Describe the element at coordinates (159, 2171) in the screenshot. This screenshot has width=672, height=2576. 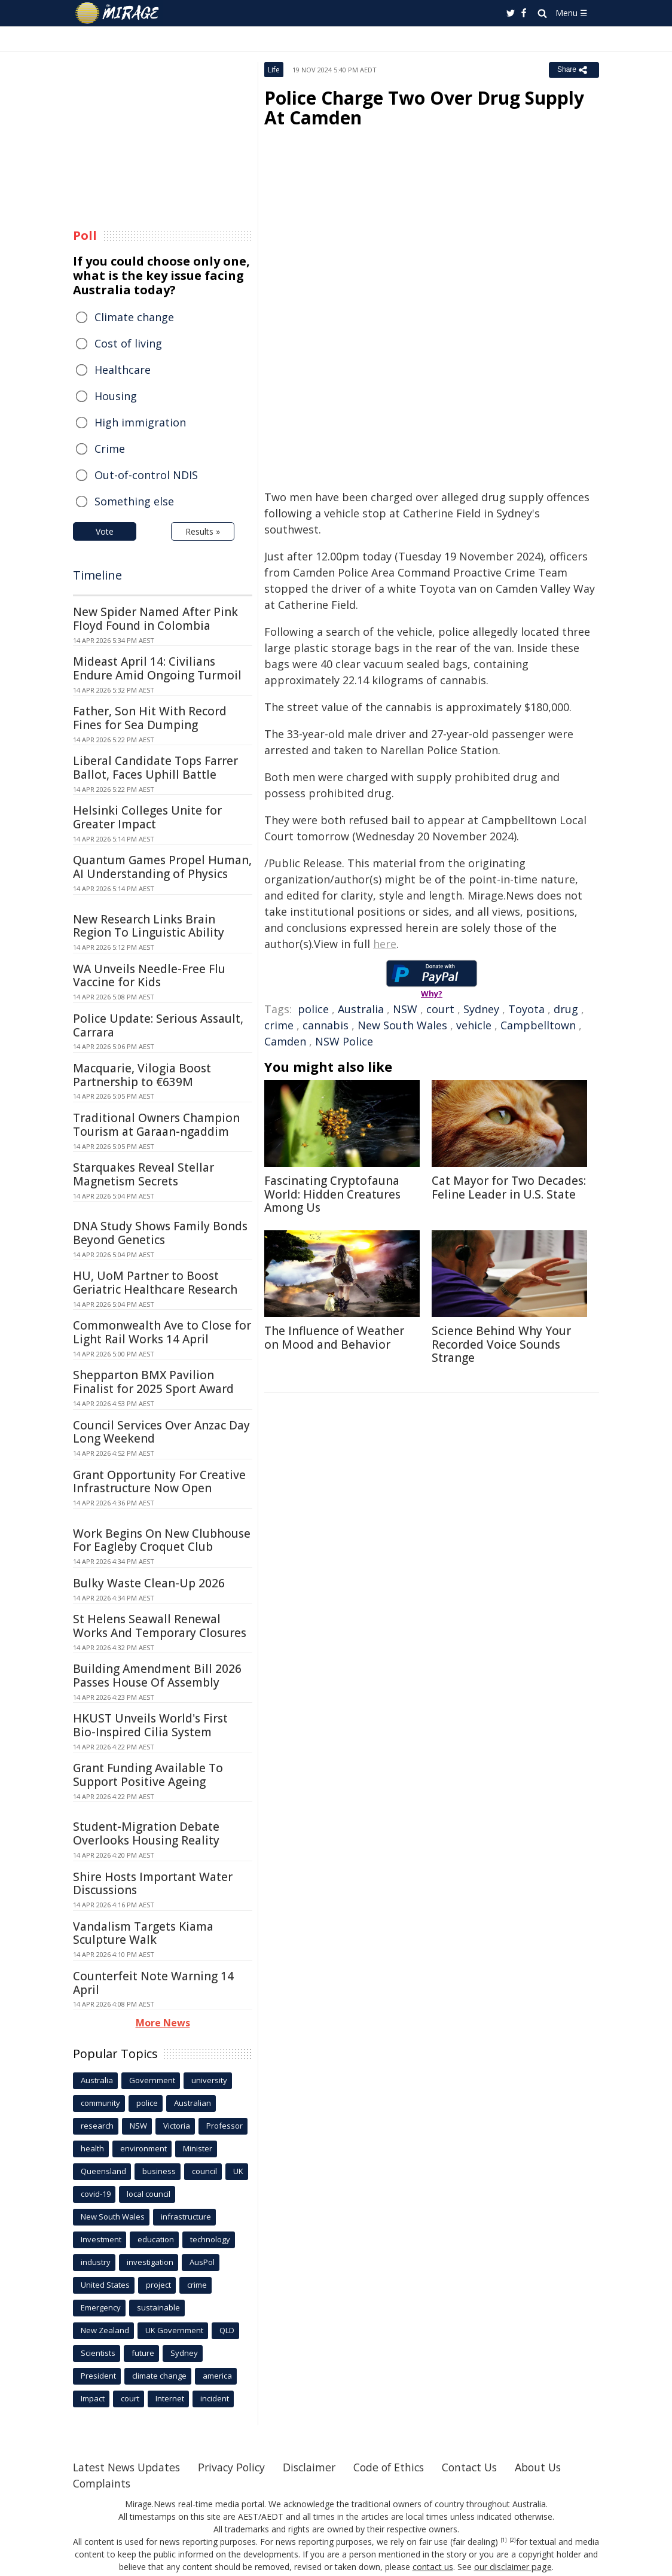
I see `business` at that location.